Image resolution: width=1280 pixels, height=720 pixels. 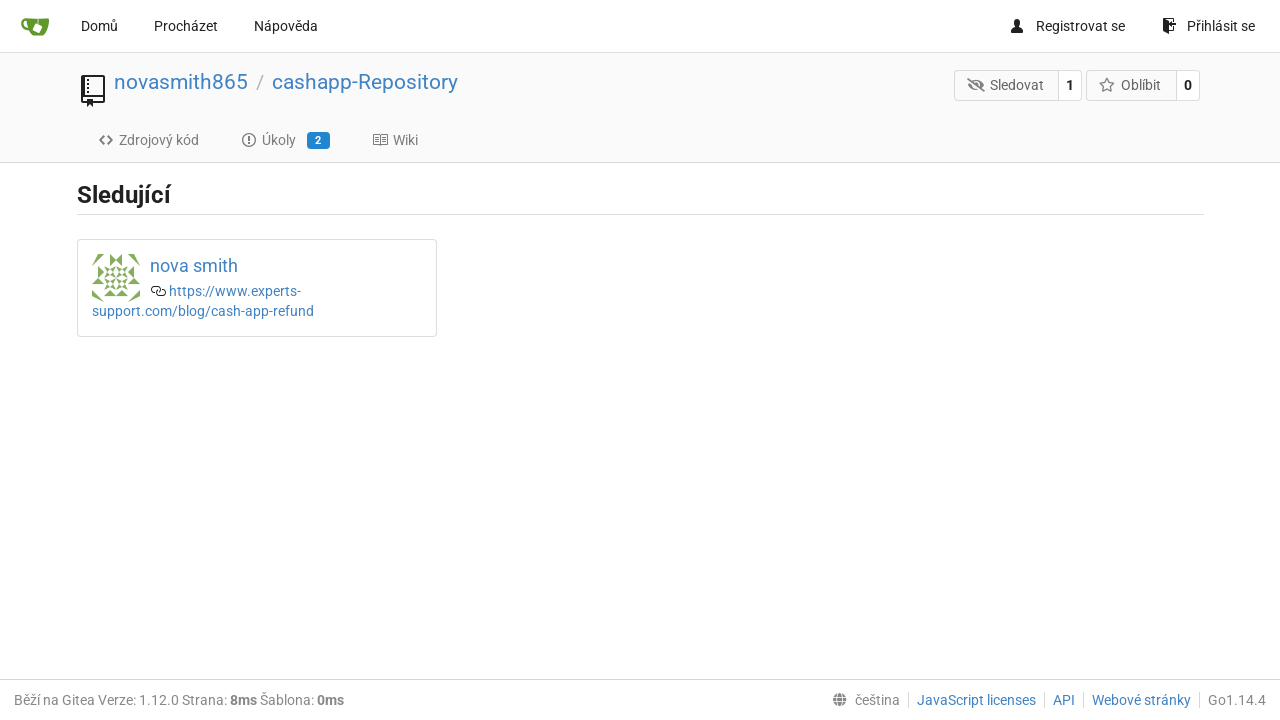 What do you see at coordinates (1067, 26) in the screenshot?
I see `Registrovat se` at bounding box center [1067, 26].